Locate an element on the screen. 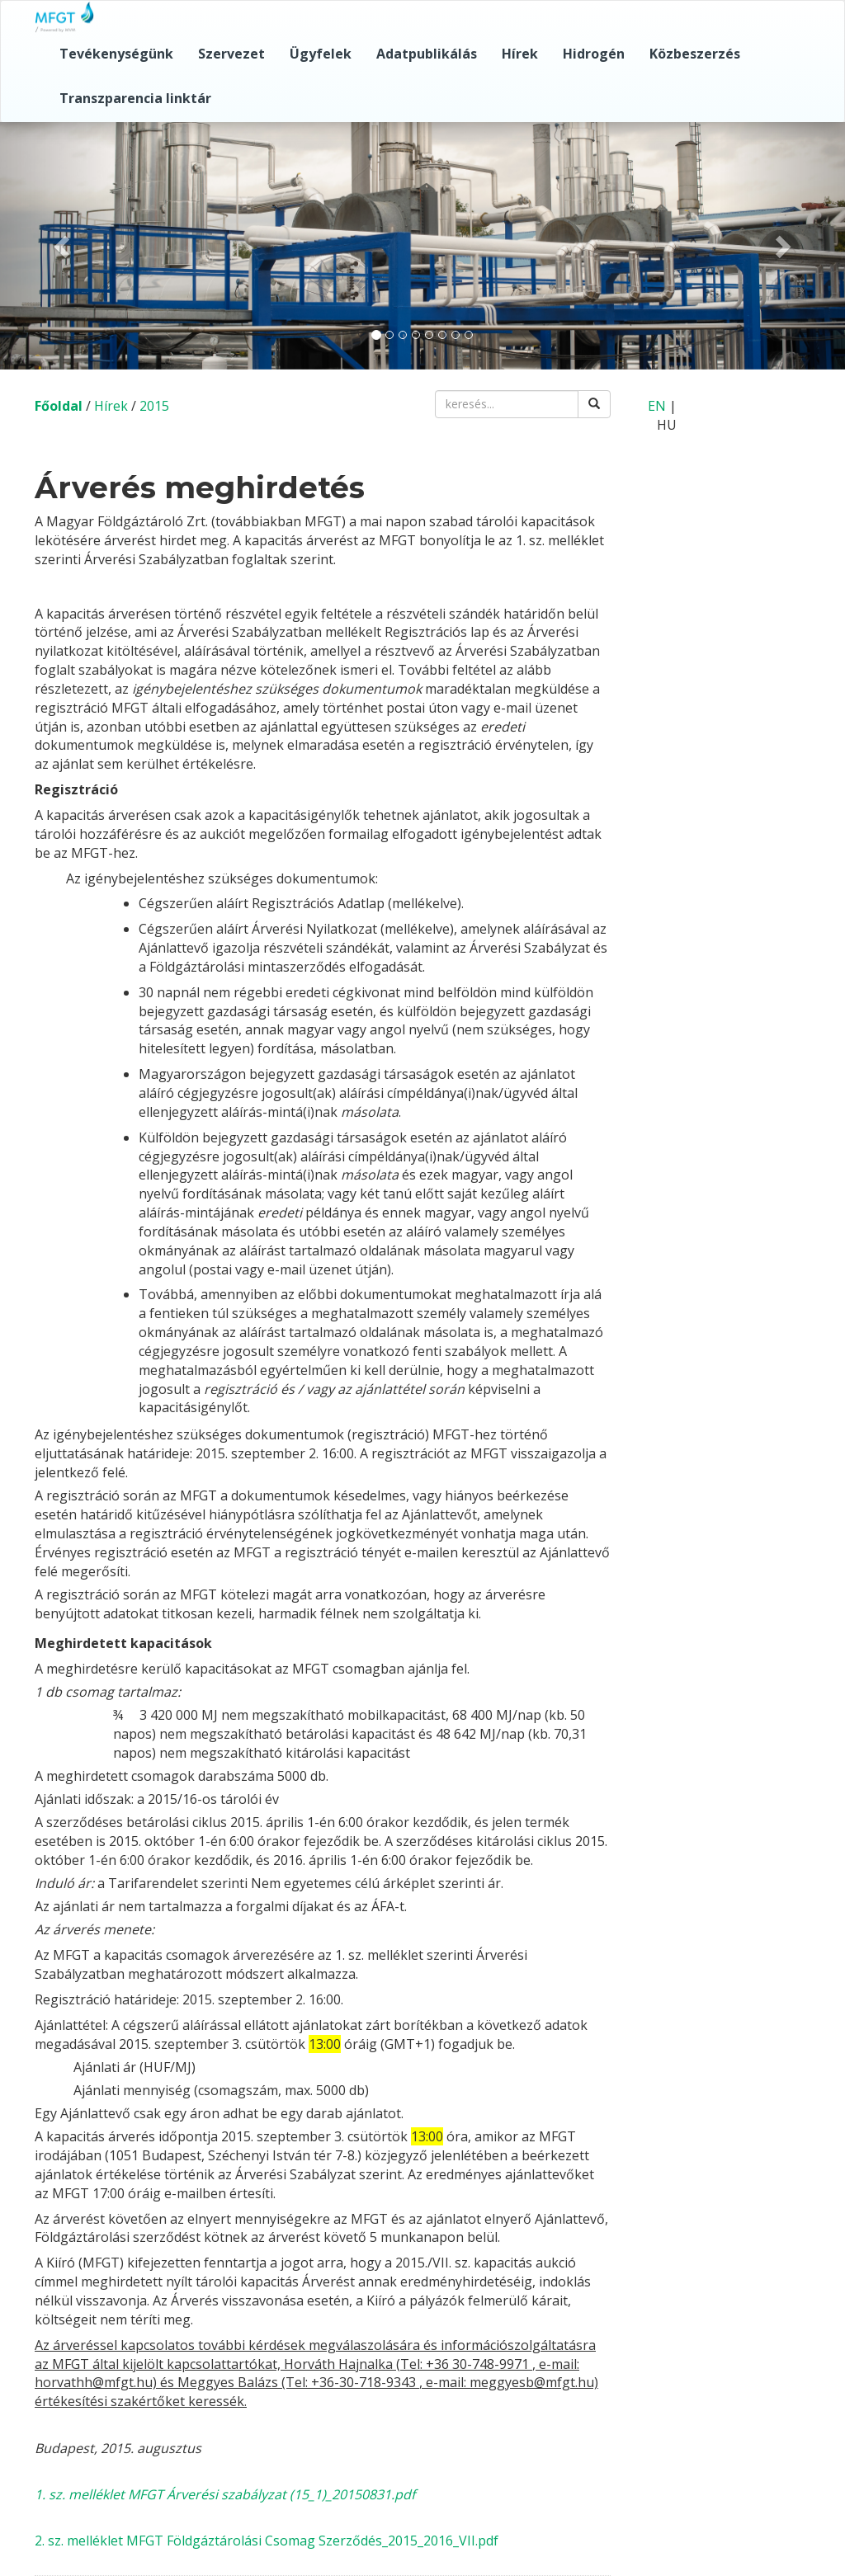 The height and width of the screenshot is (2576, 845). EN is located at coordinates (657, 406).